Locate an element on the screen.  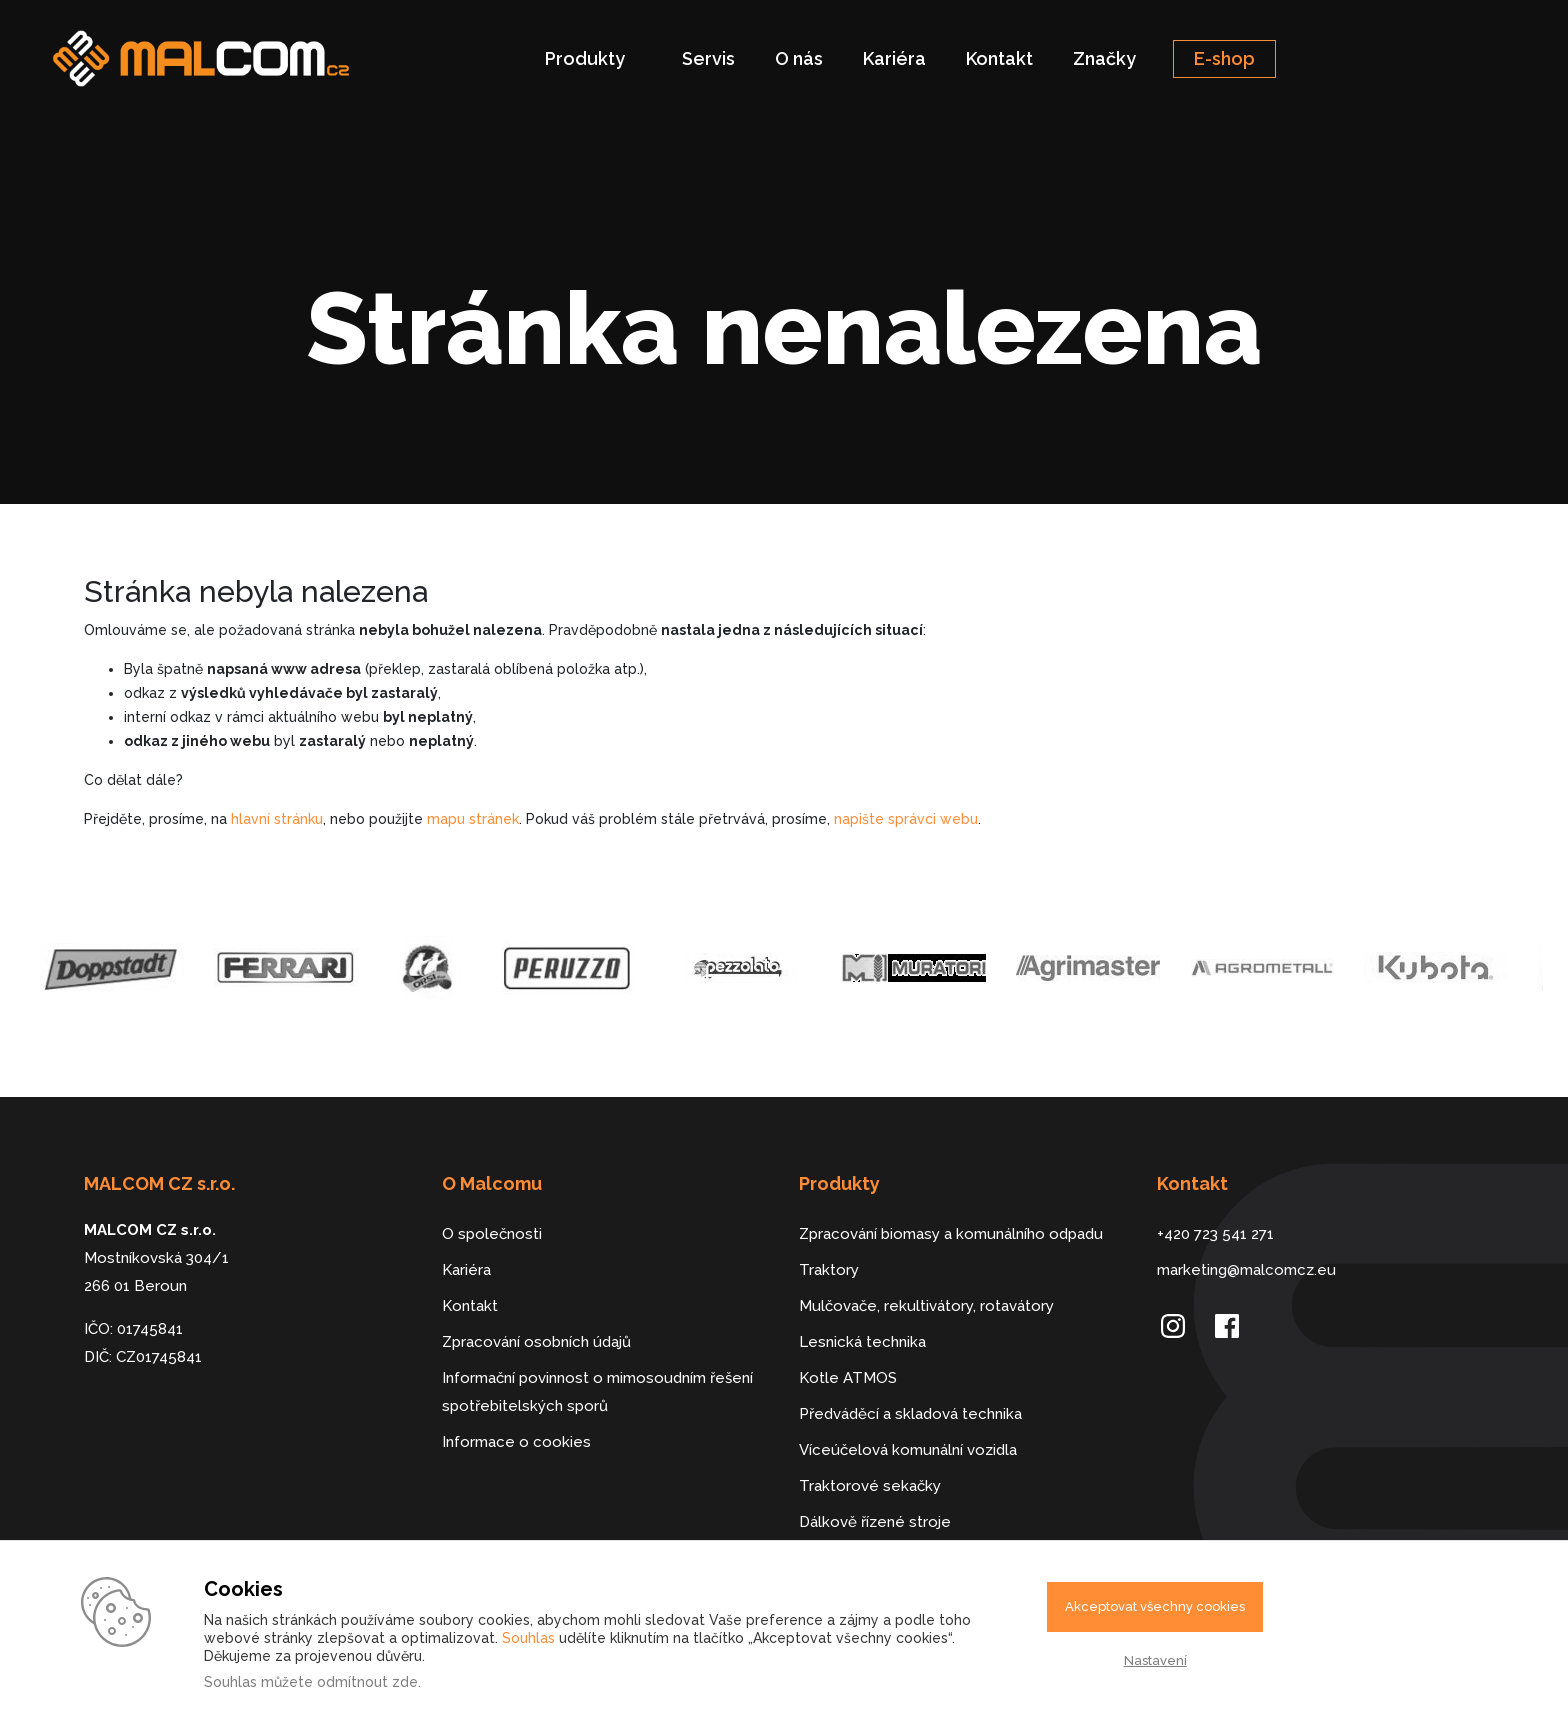
Kariéra is located at coordinates (894, 58).